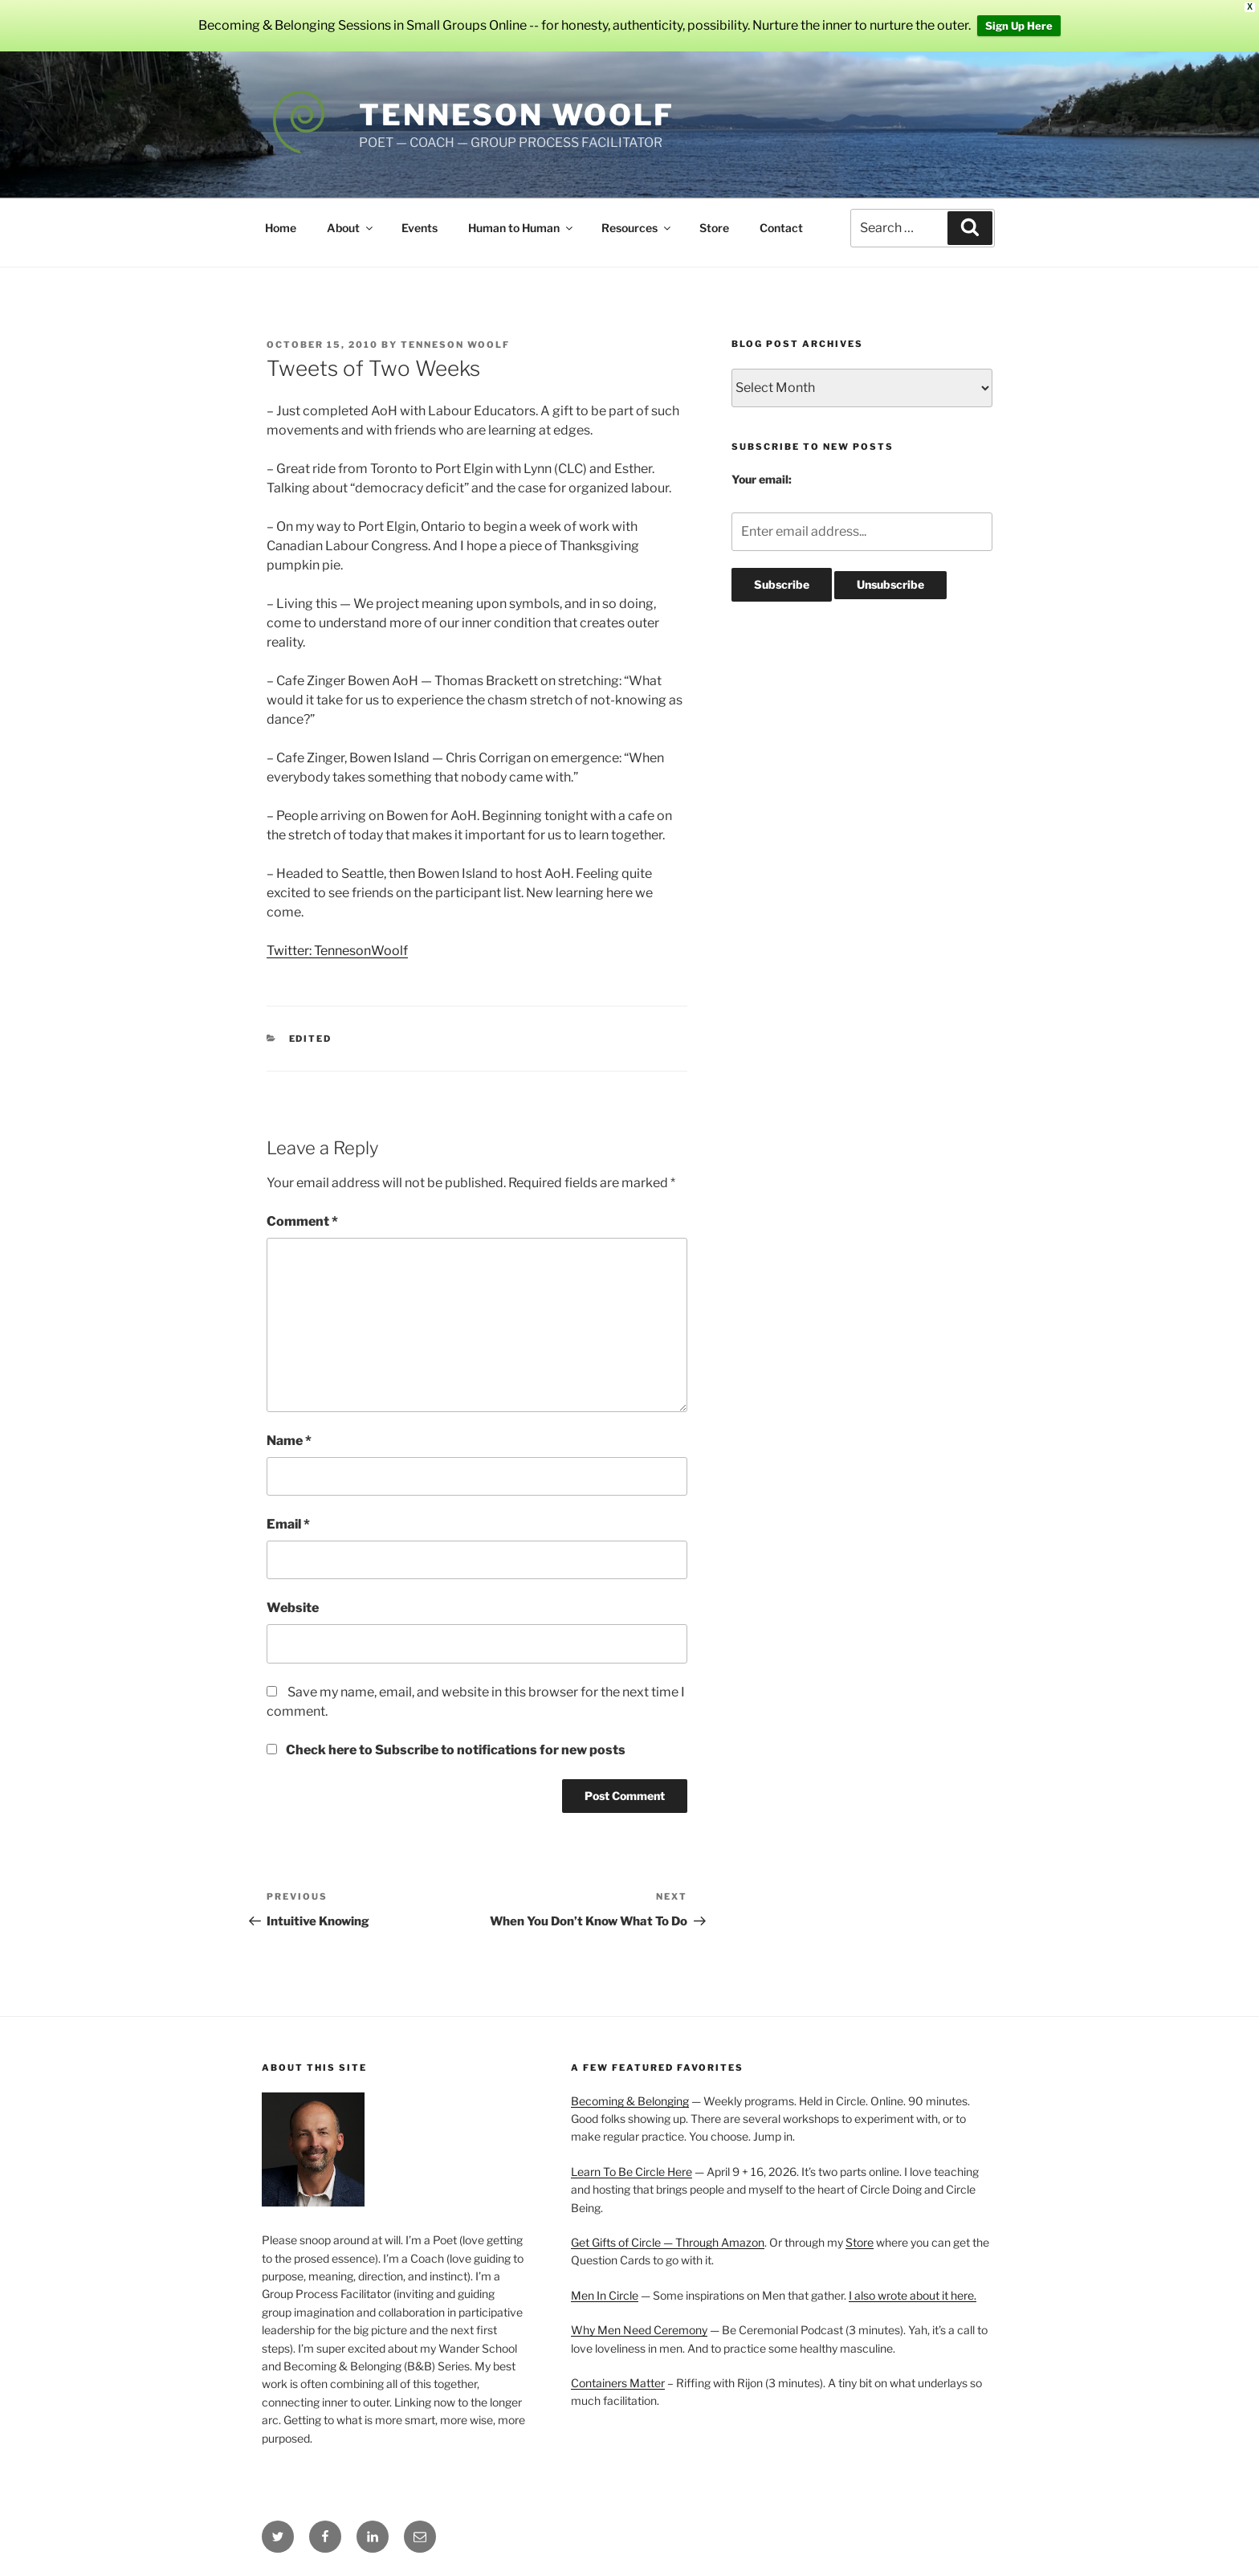 Image resolution: width=1259 pixels, height=2576 pixels. I want to click on Comment, so click(302, 1221).